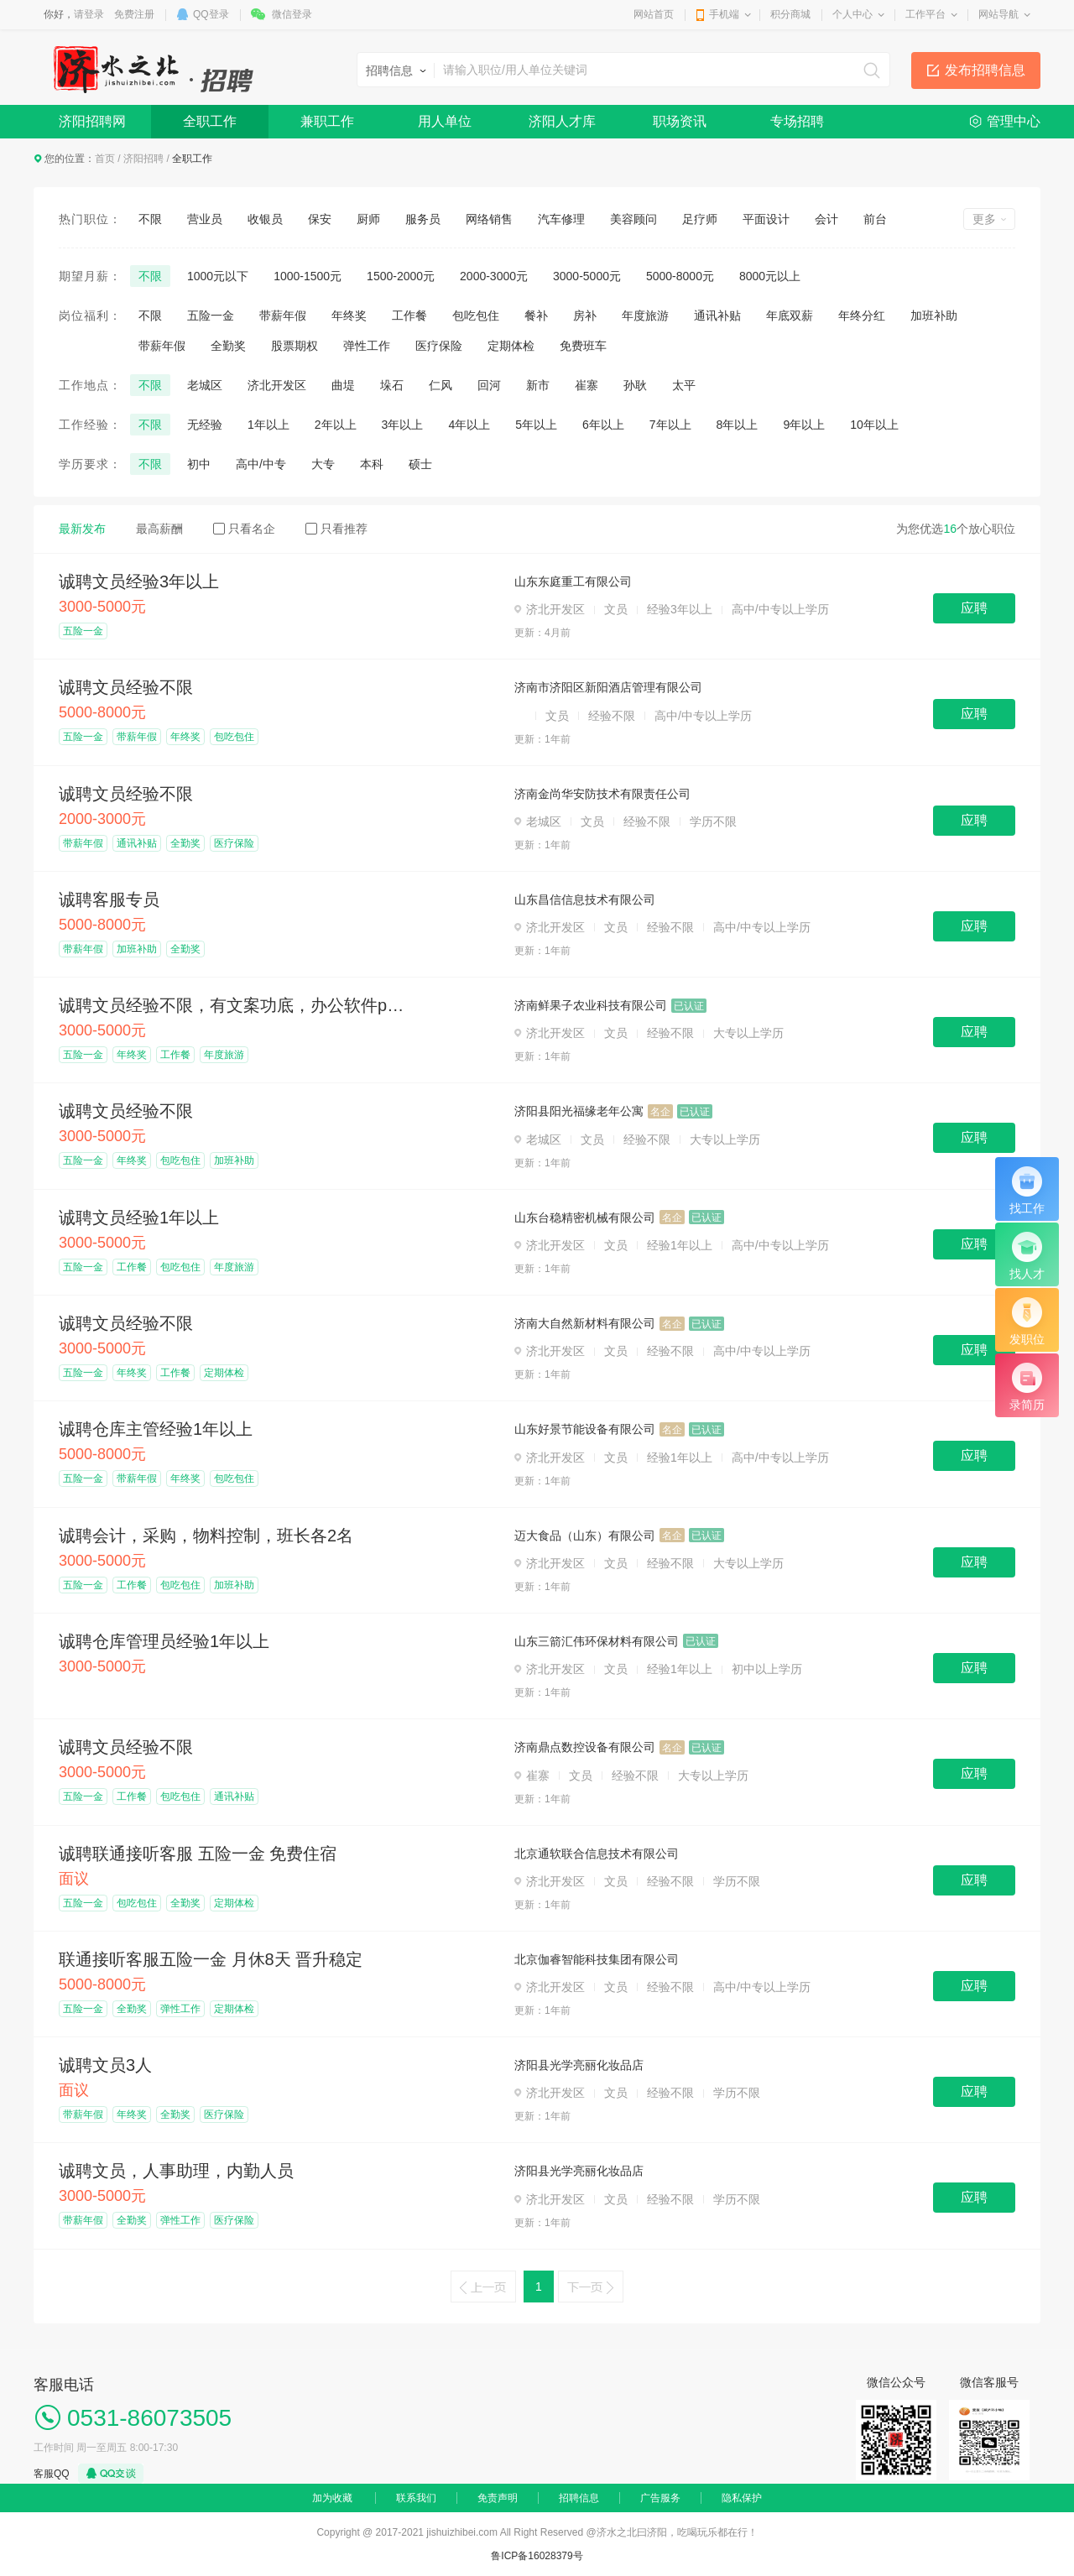 Image resolution: width=1074 pixels, height=2576 pixels. I want to click on 用人单位, so click(445, 121).